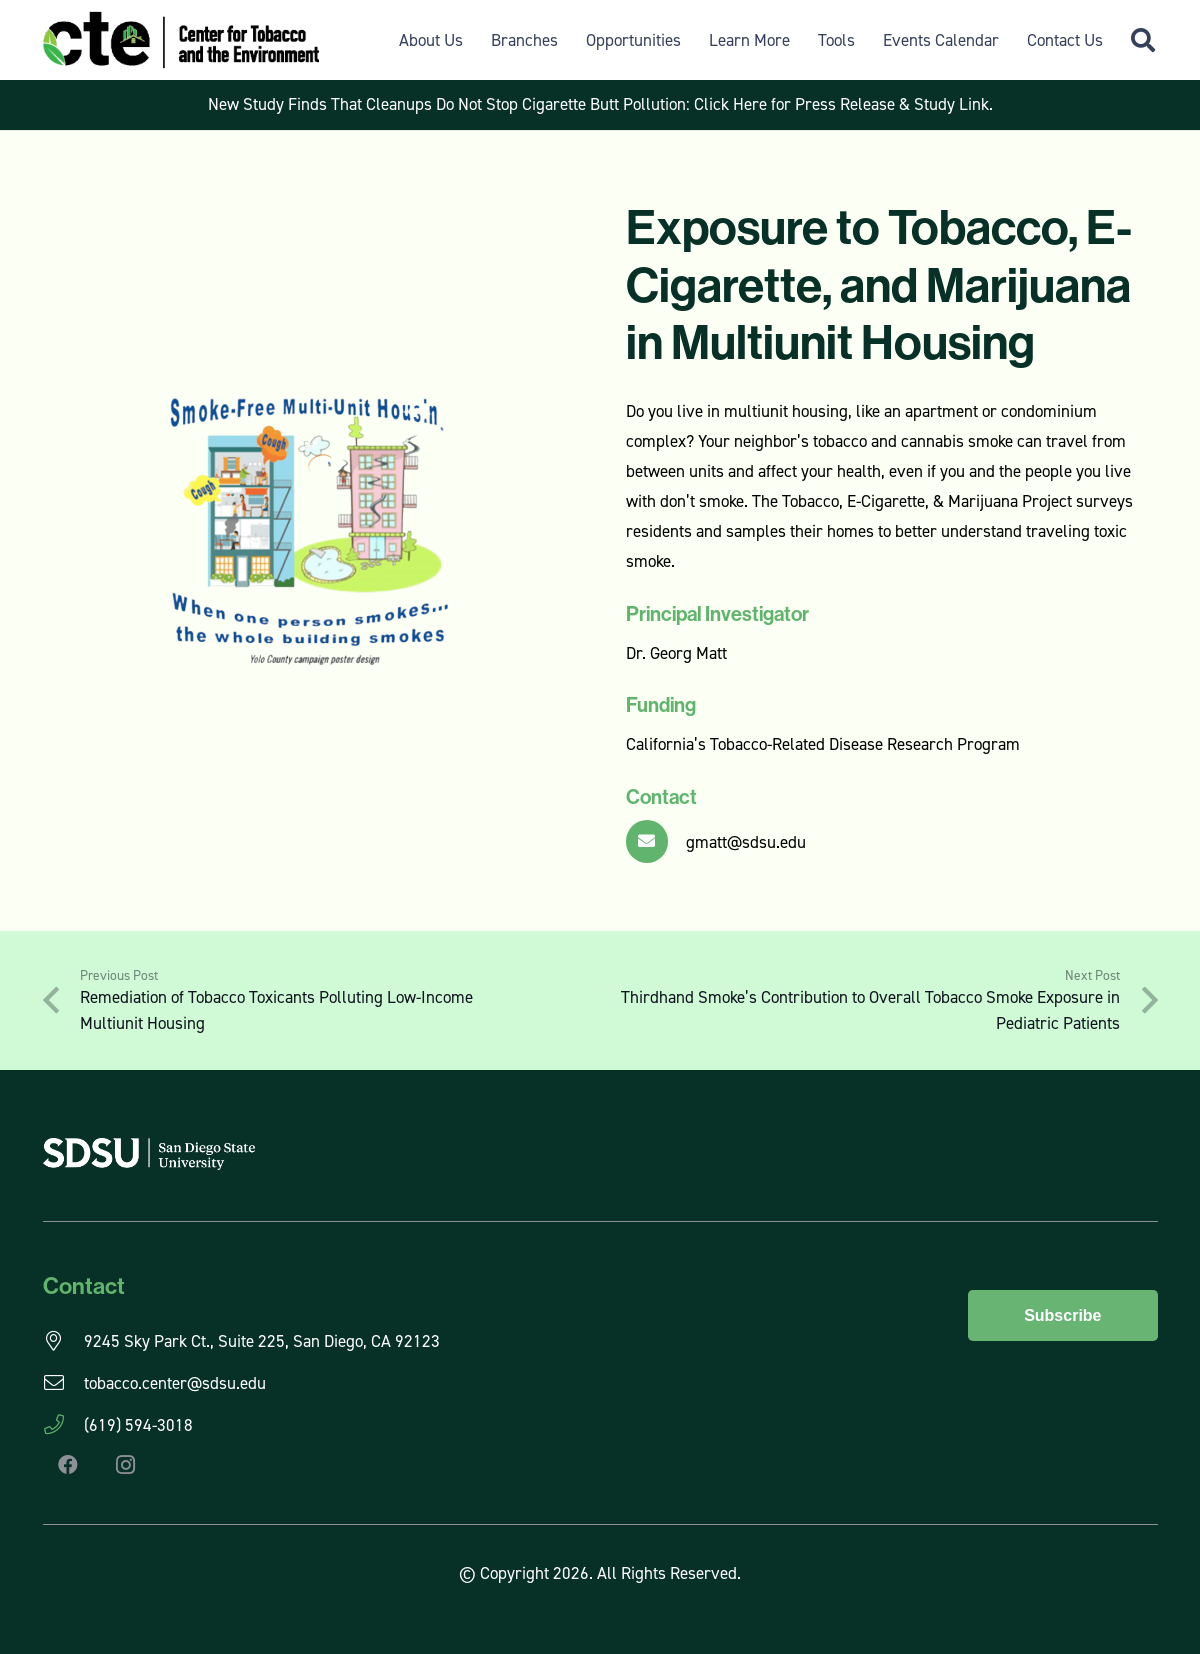  I want to click on [CTE Logo], so click(181, 40).